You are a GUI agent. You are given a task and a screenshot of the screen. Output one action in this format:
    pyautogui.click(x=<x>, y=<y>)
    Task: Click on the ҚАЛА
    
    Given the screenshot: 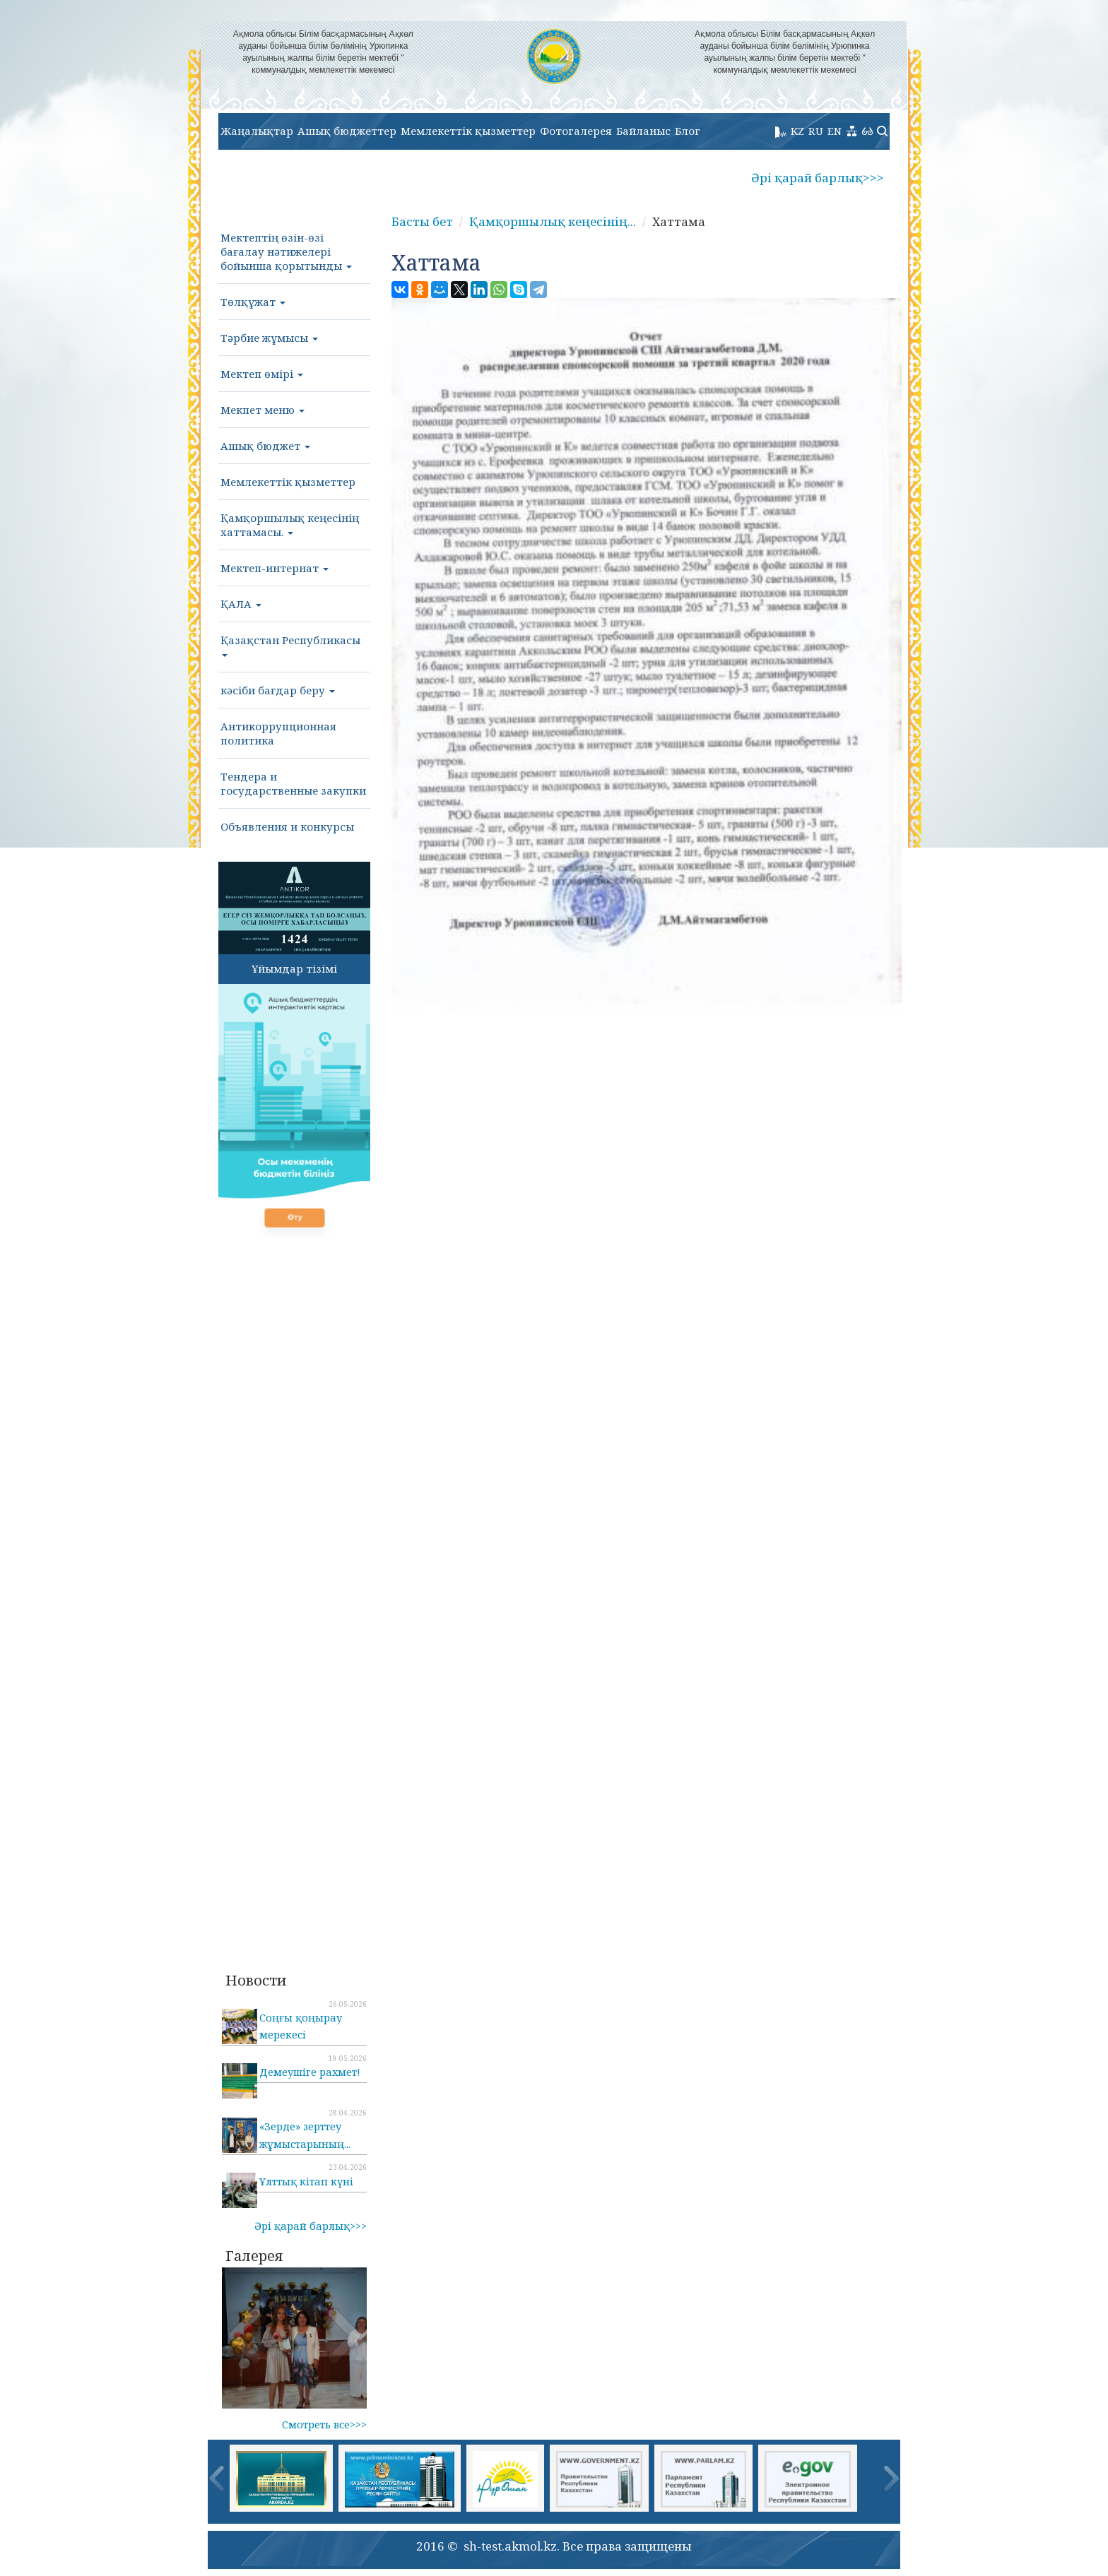 What is the action you would take?
    pyautogui.click(x=240, y=604)
    